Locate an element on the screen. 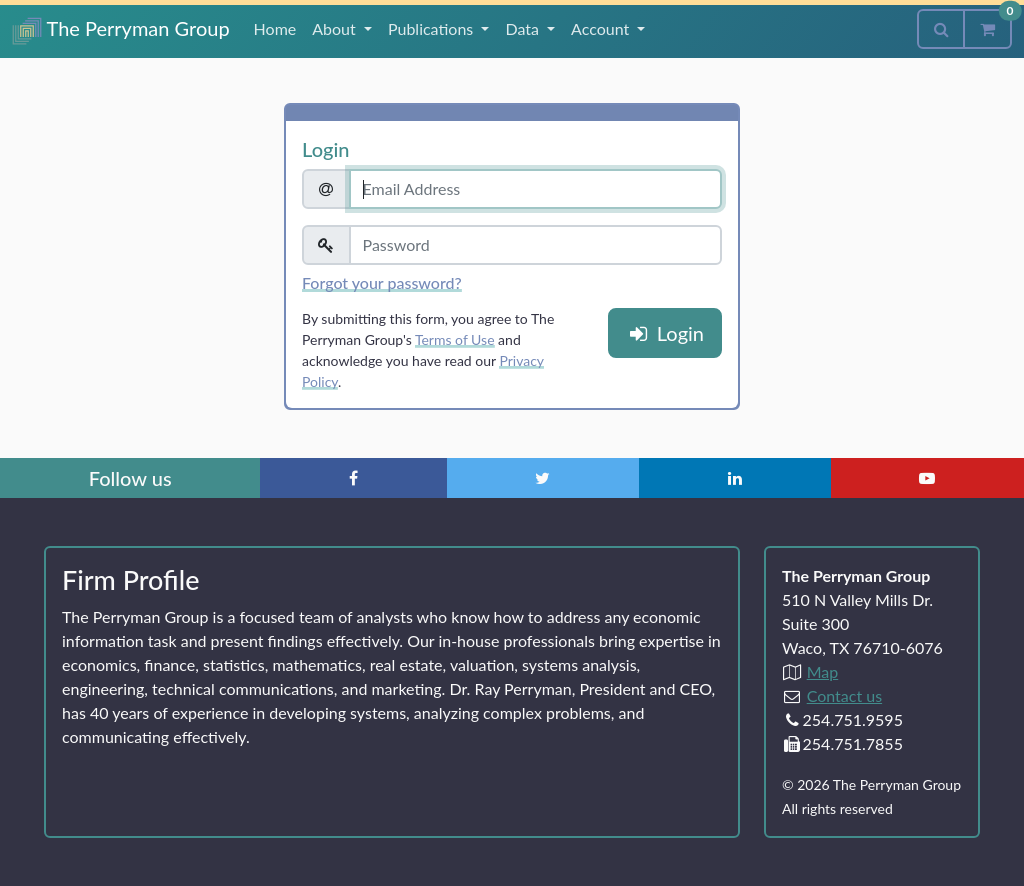 This screenshot has width=1024, height=886. Map [Directions to The Perryman Group (Google Maps)] is located at coordinates (823, 671).